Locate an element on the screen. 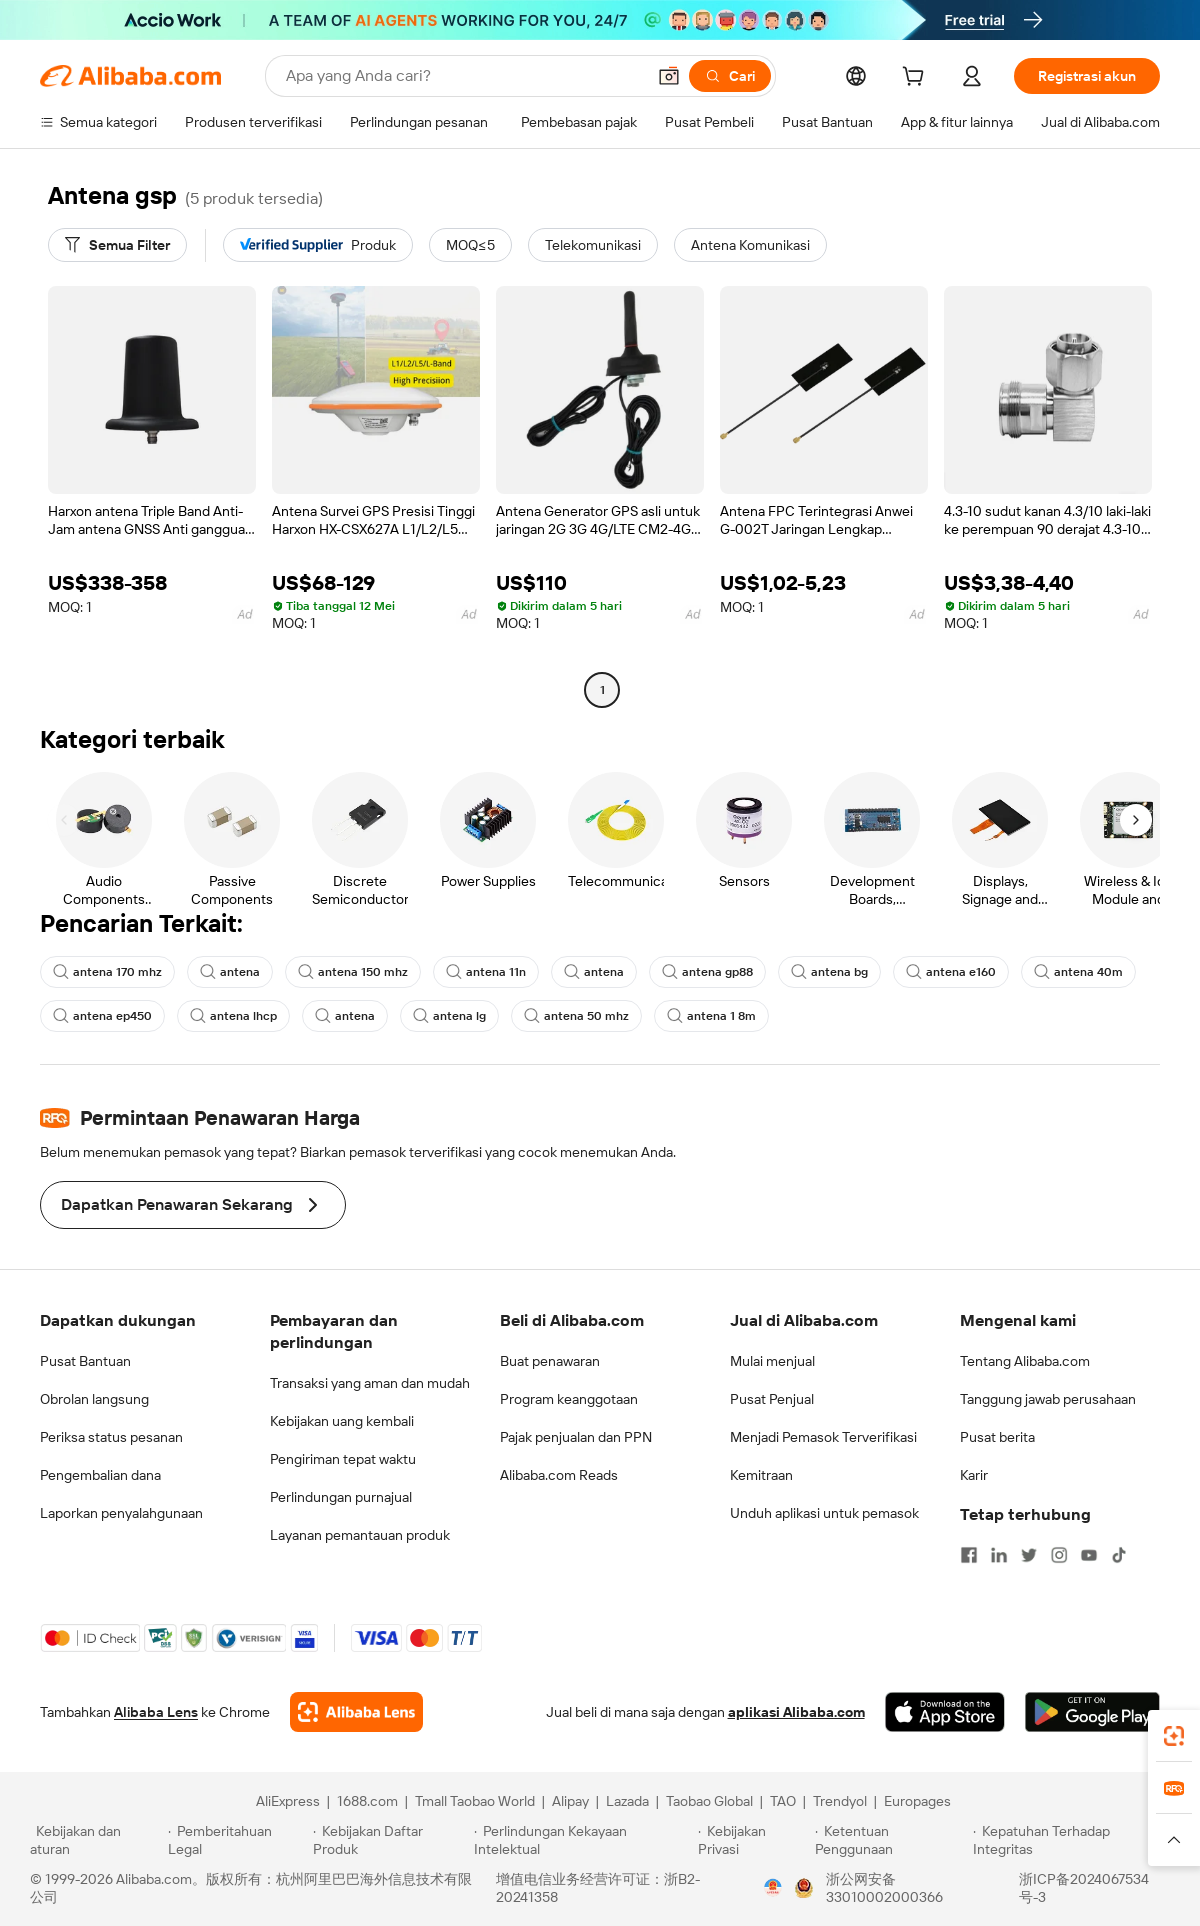  aplikasi Alibaba.com is located at coordinates (796, 1712).